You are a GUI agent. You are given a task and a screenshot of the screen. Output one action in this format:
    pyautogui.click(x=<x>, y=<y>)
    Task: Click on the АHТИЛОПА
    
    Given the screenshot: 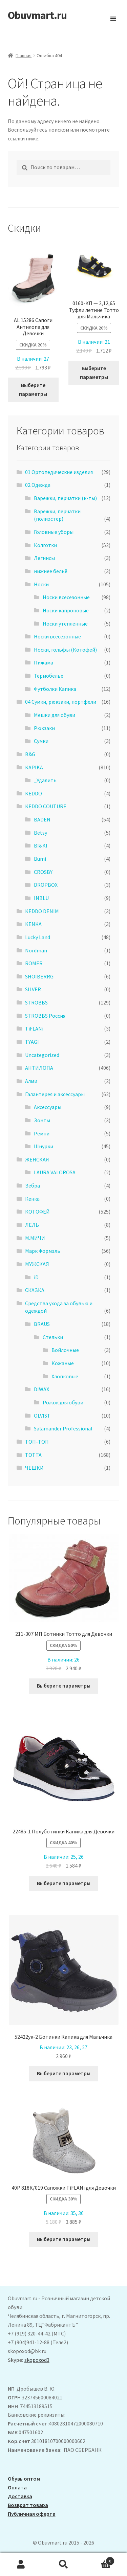 What is the action you would take?
    pyautogui.click(x=39, y=1067)
    